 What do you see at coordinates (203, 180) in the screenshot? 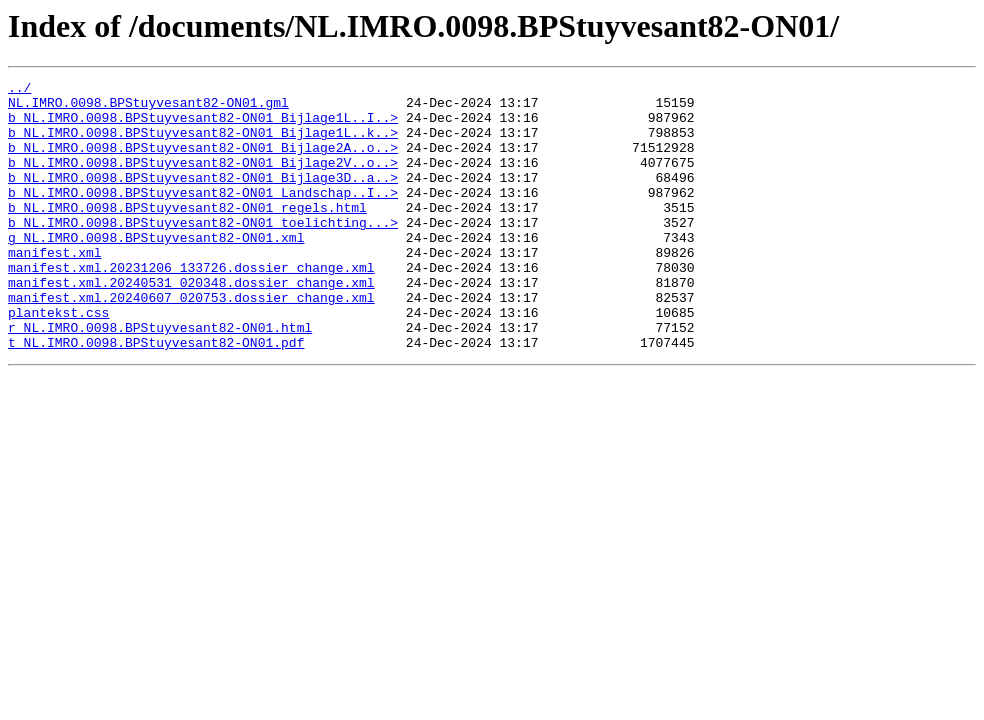
I see `b_NL.IMRO.0098.BPStuyvesant82-ON01_Bijlage2V..o..>` at bounding box center [203, 180].